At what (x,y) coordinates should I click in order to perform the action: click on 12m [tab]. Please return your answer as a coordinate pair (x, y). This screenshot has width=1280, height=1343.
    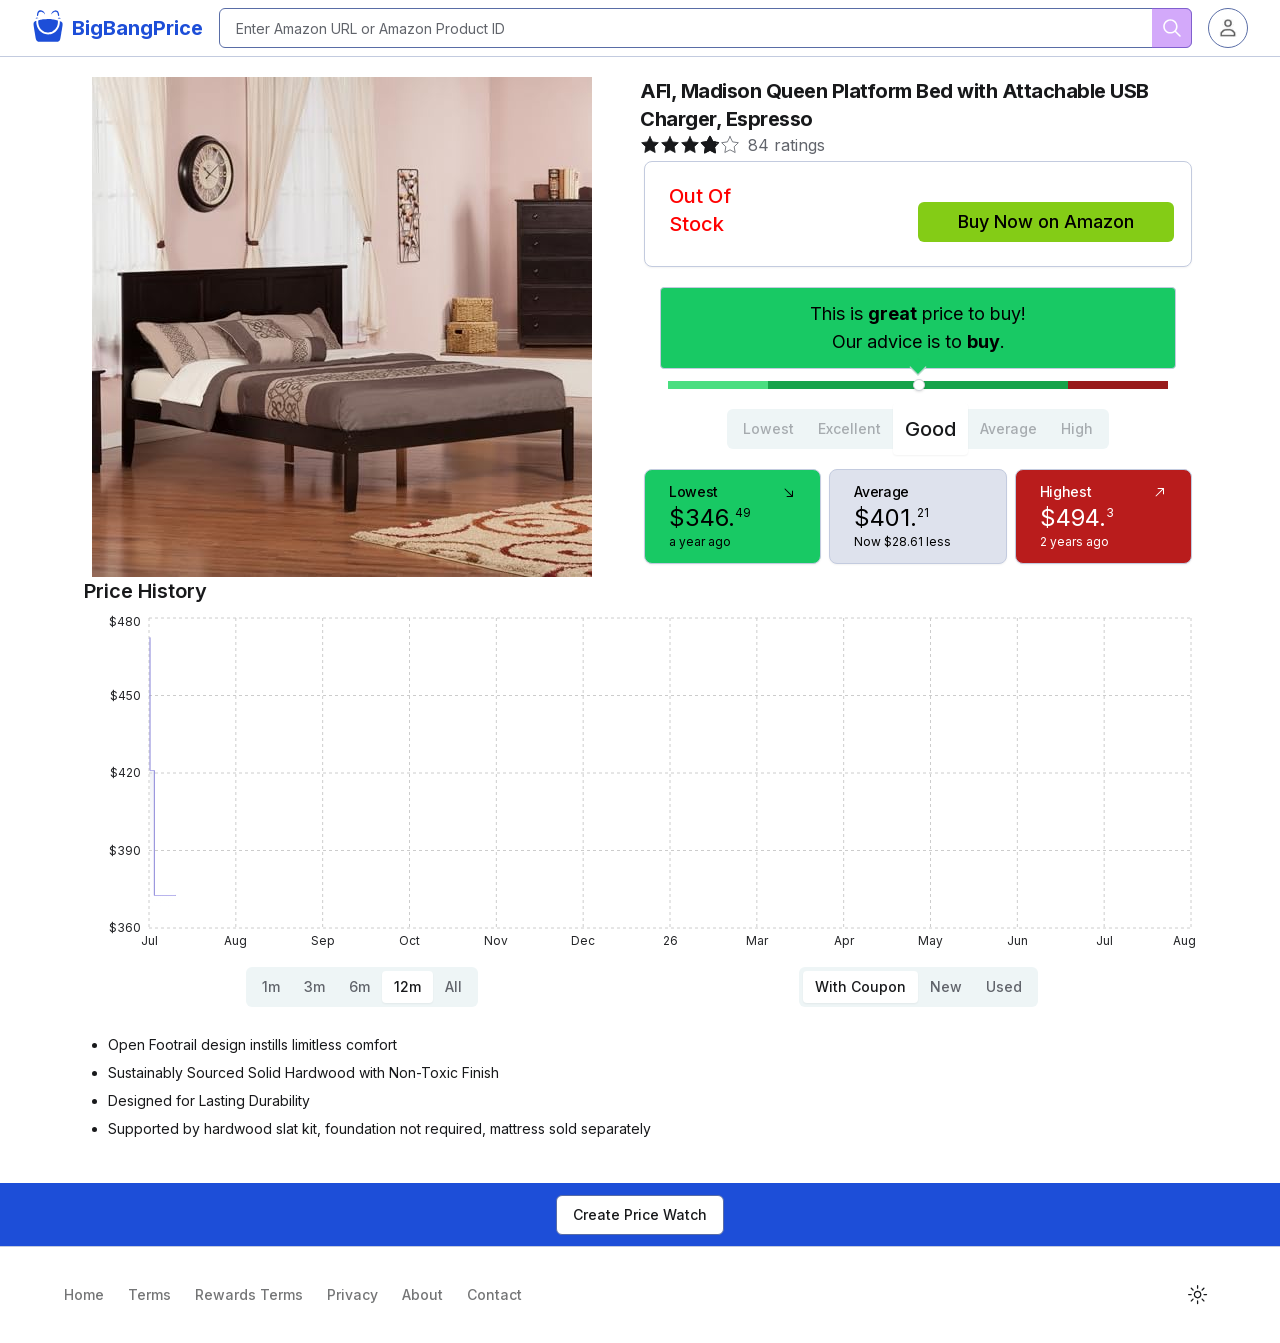
    Looking at the image, I should click on (407, 986).